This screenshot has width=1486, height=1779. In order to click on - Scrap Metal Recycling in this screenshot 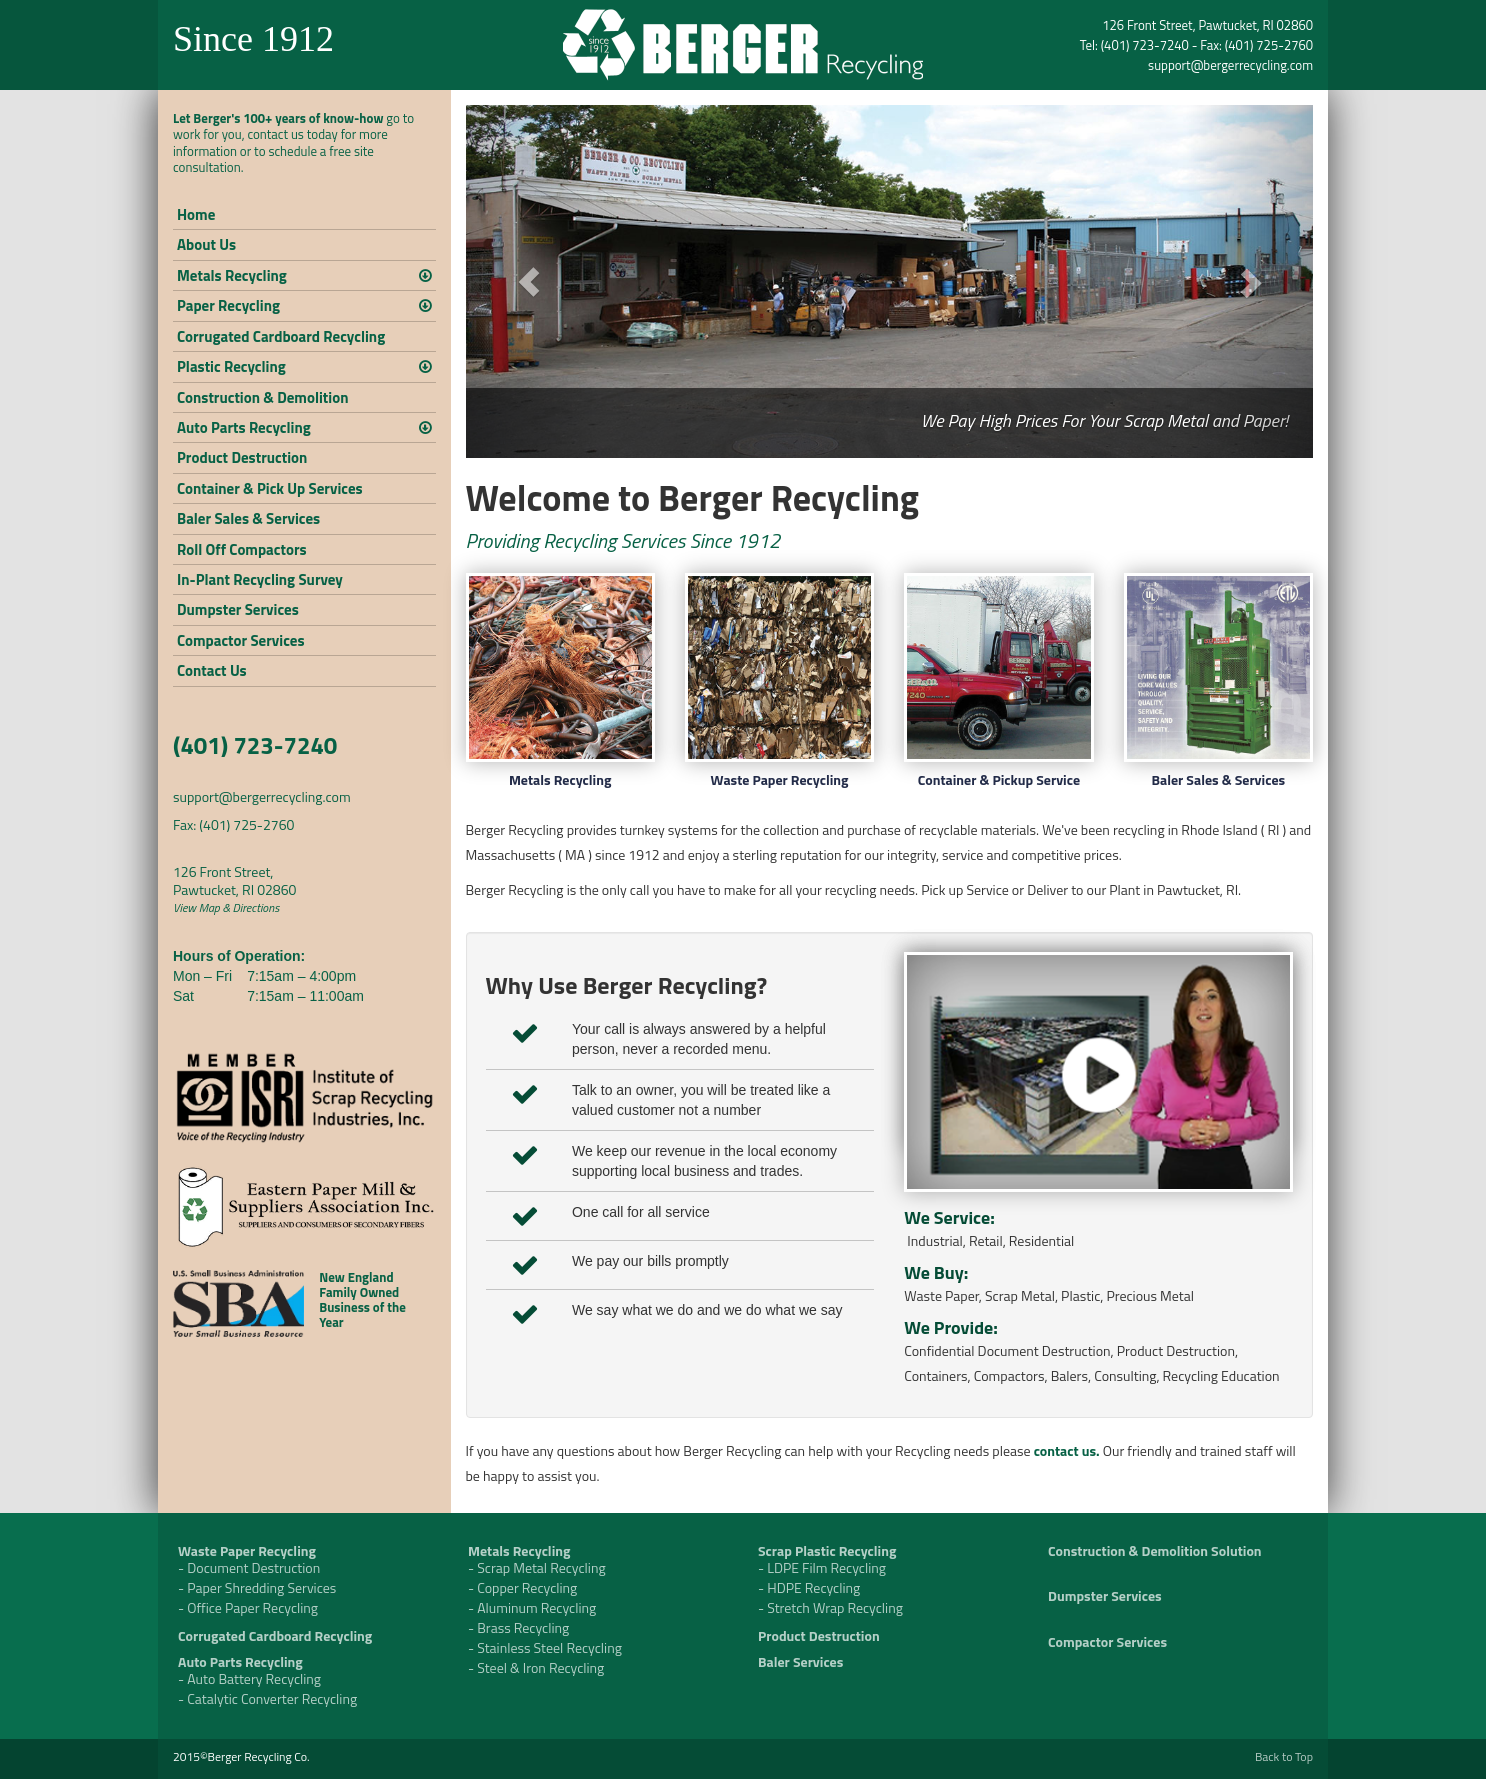, I will do `click(537, 1567)`.